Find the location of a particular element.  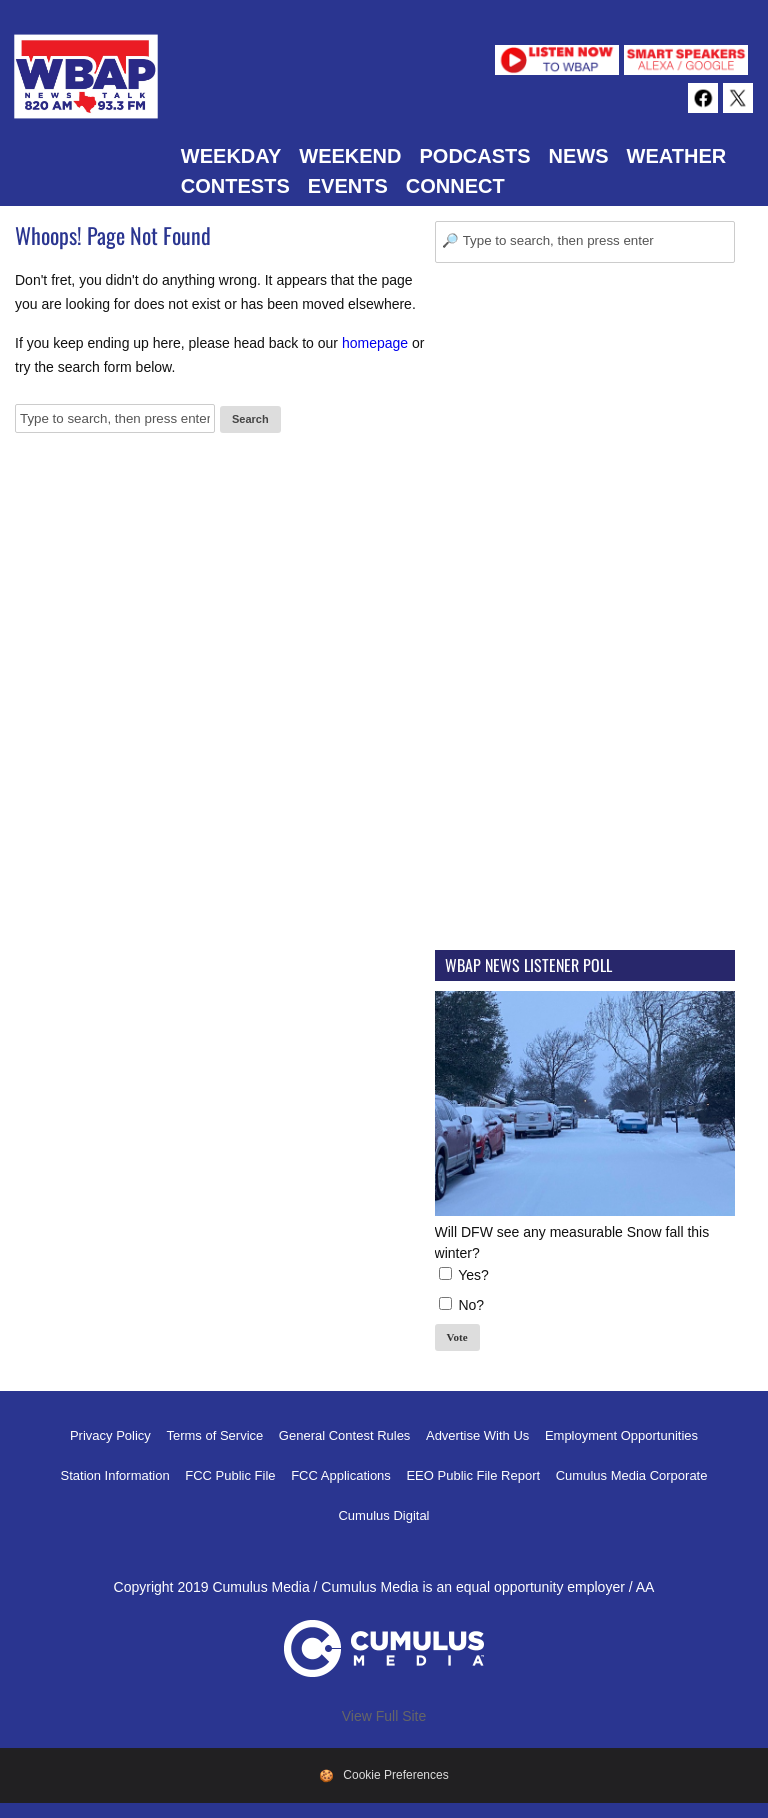

Vote is located at coordinates (457, 1337).